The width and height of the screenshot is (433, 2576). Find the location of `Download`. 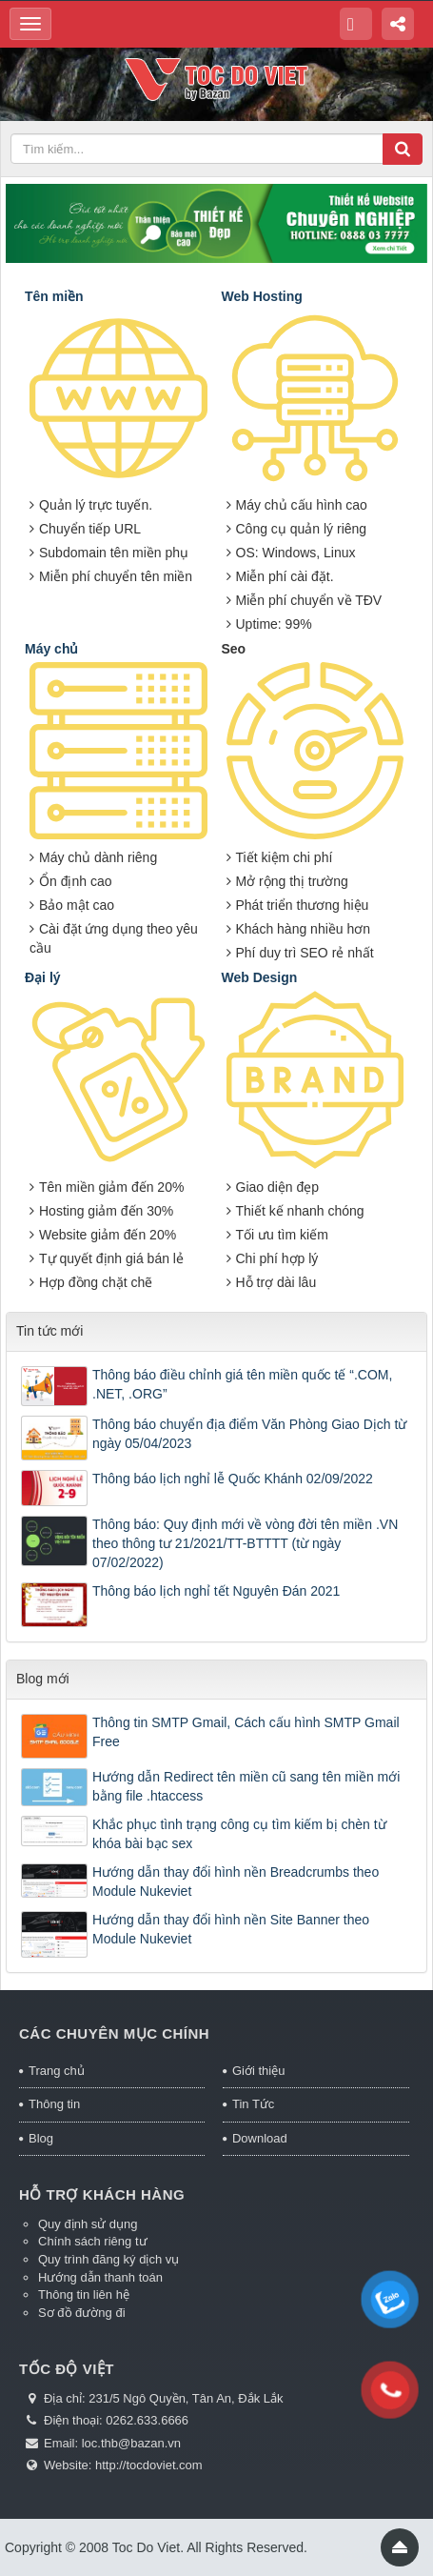

Download is located at coordinates (259, 2138).